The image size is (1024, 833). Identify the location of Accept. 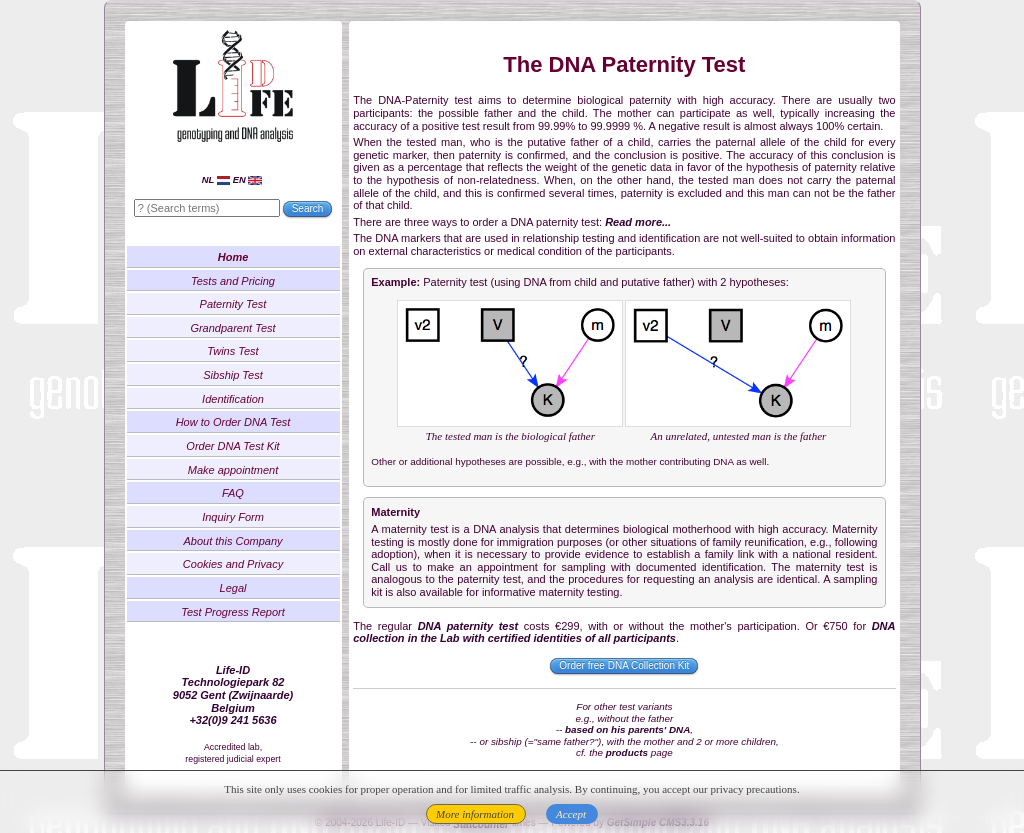
(571, 814).